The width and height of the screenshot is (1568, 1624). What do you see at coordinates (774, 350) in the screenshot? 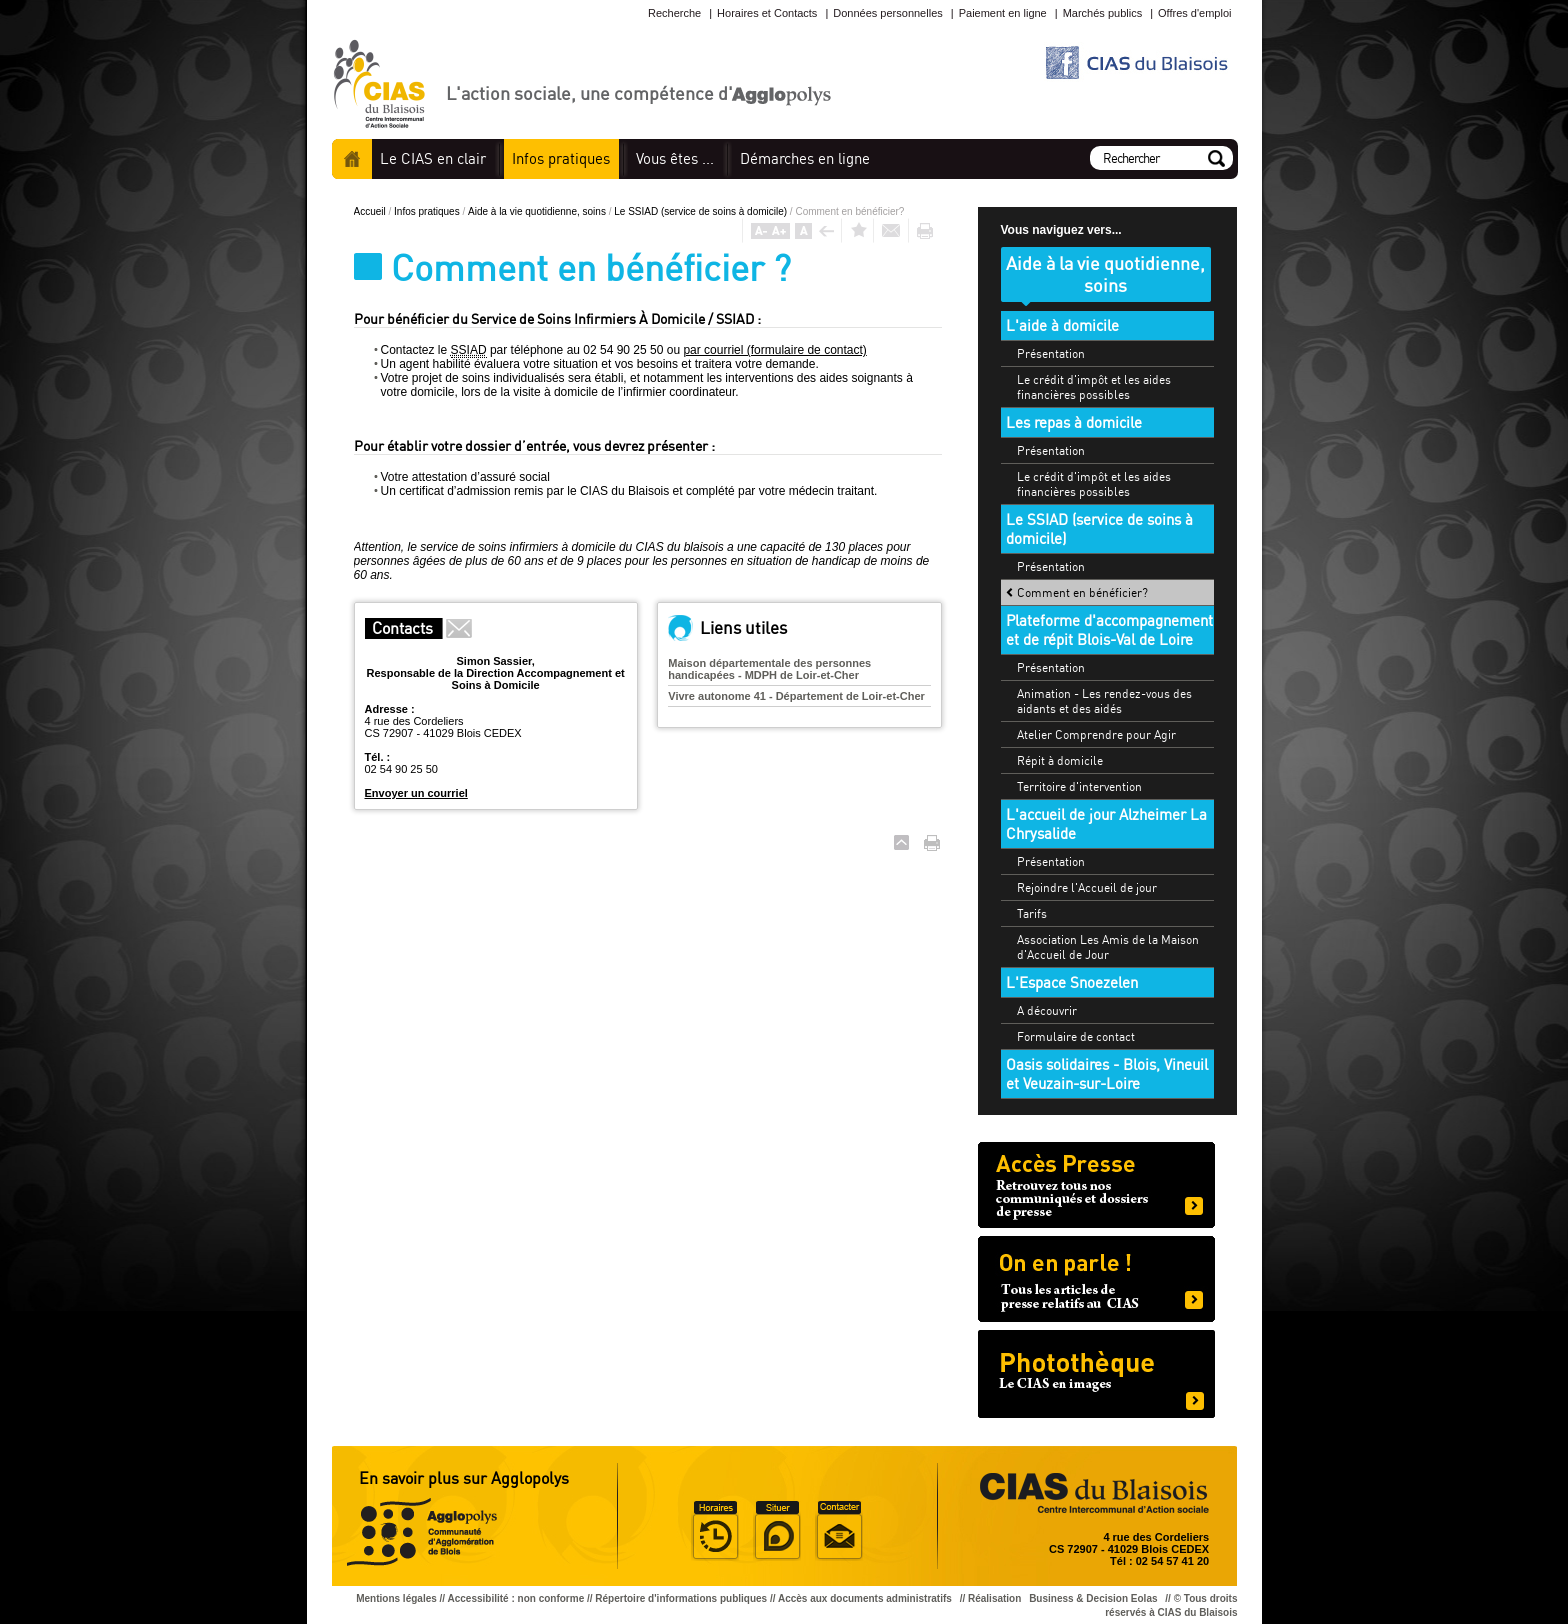
I see `par courriel (formulaire de contact)` at bounding box center [774, 350].